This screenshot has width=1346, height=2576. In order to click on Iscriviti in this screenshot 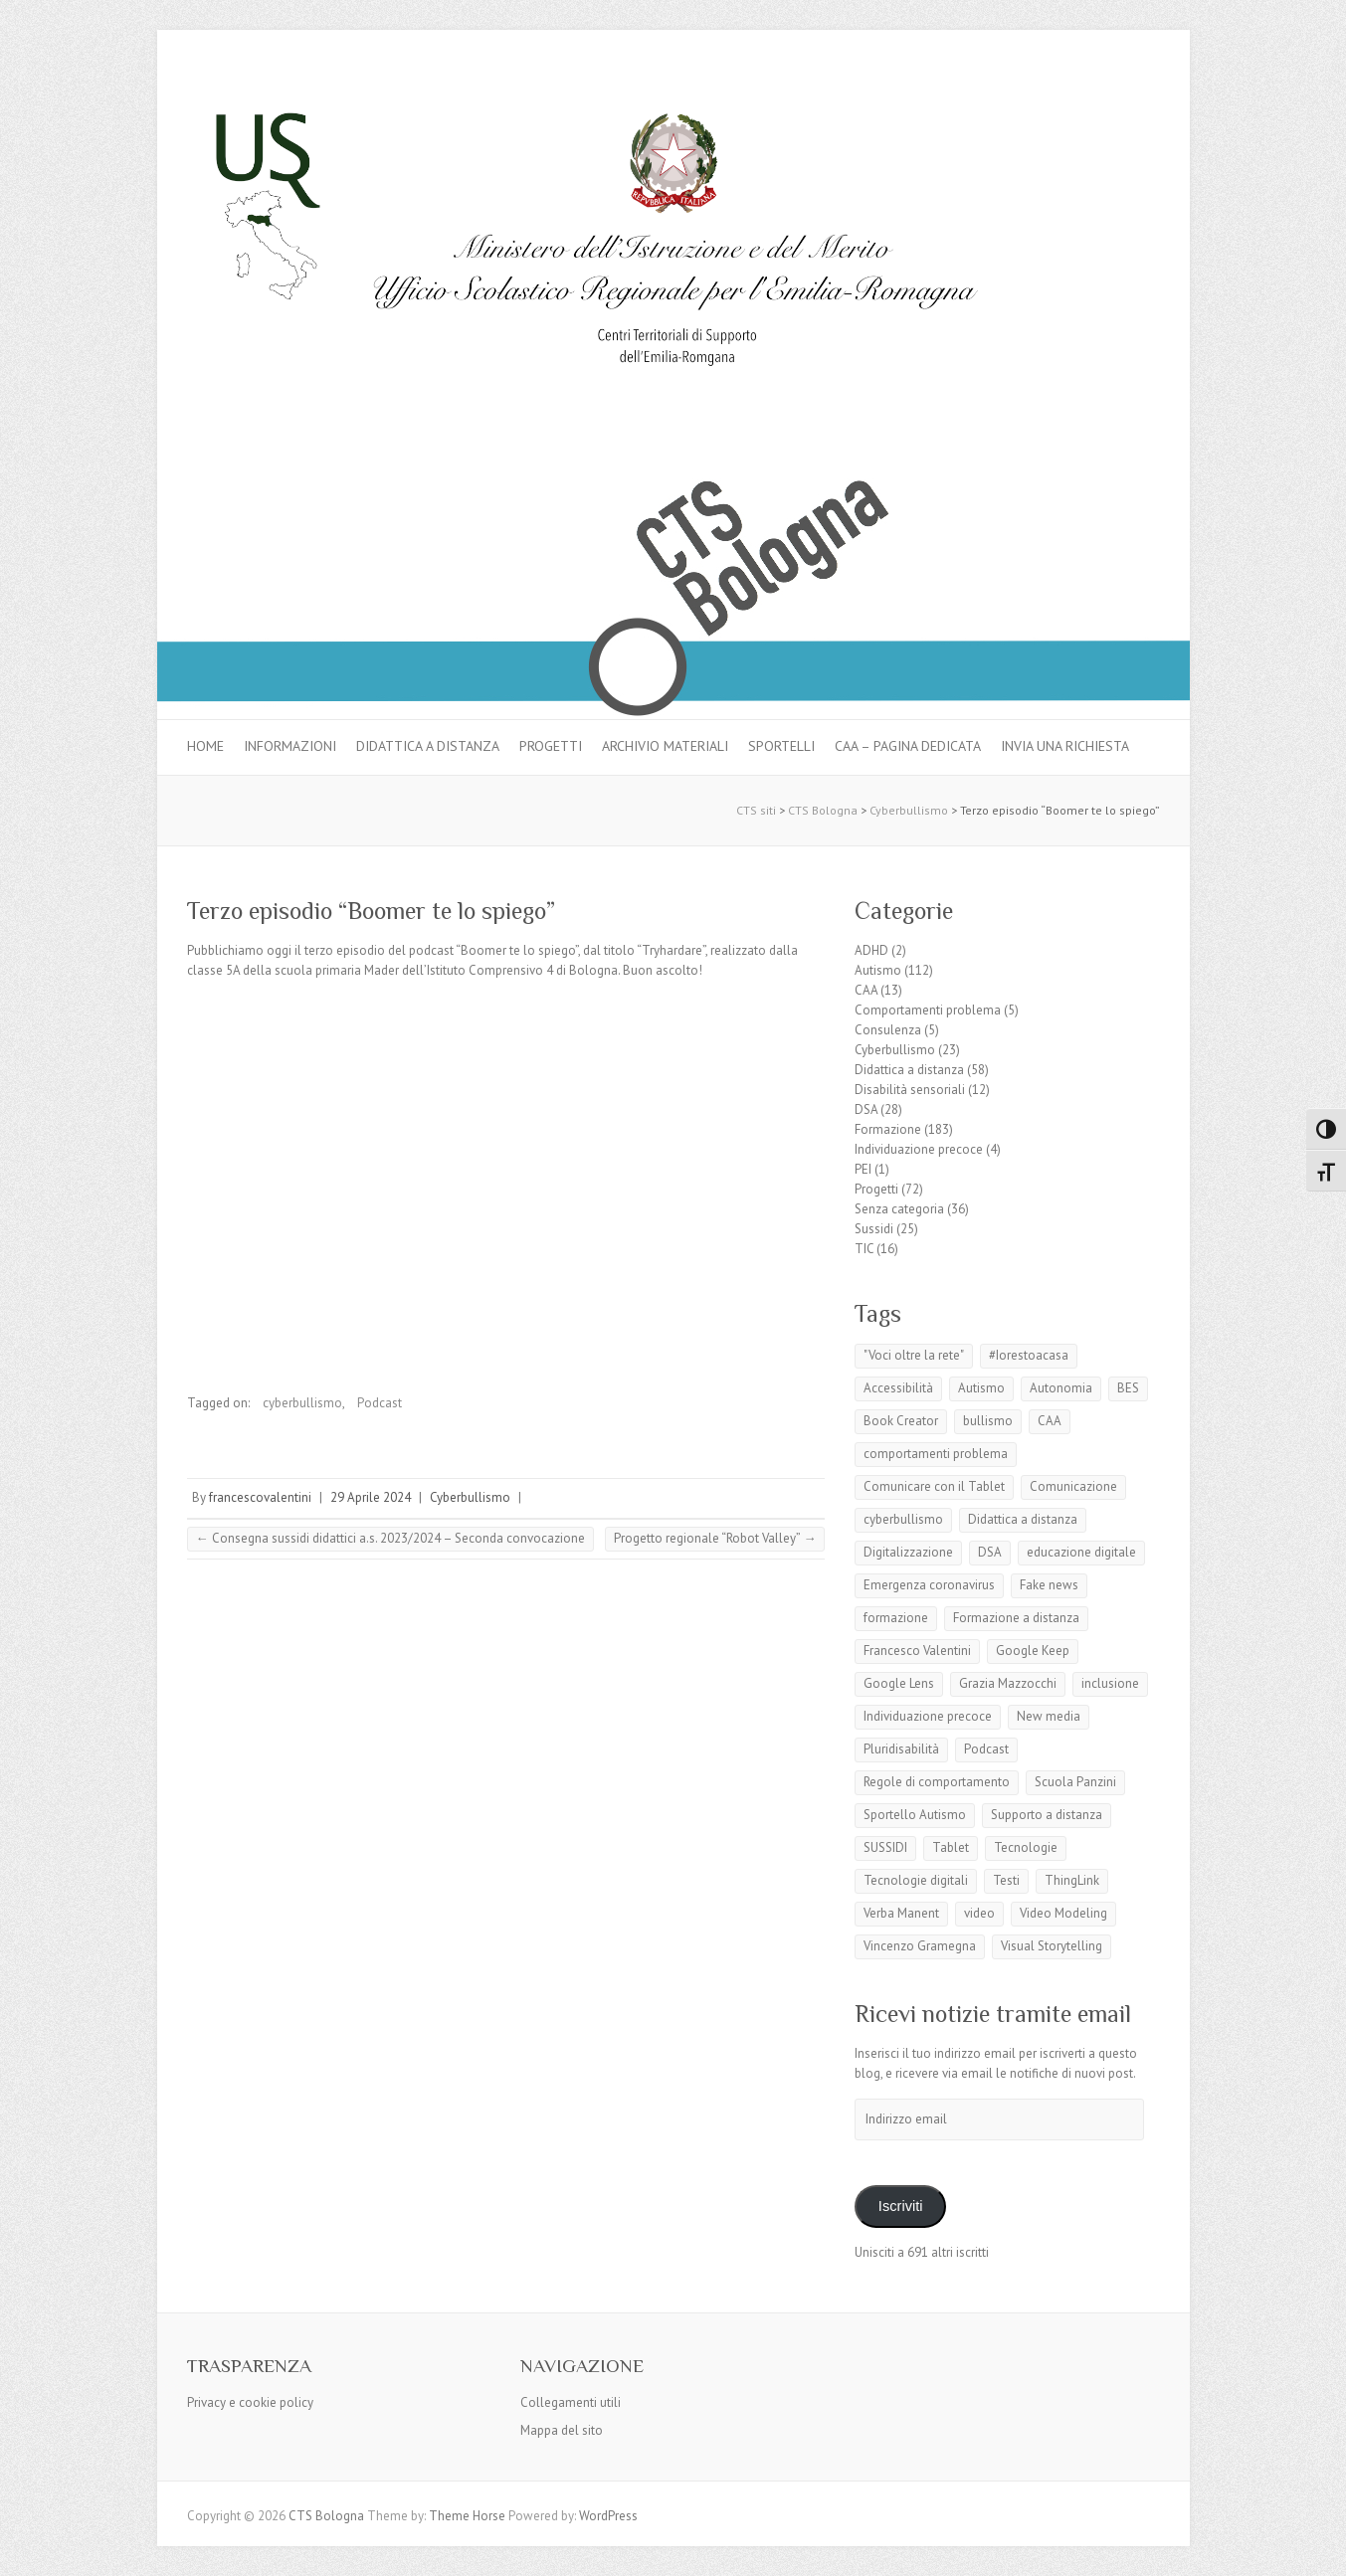, I will do `click(900, 2206)`.